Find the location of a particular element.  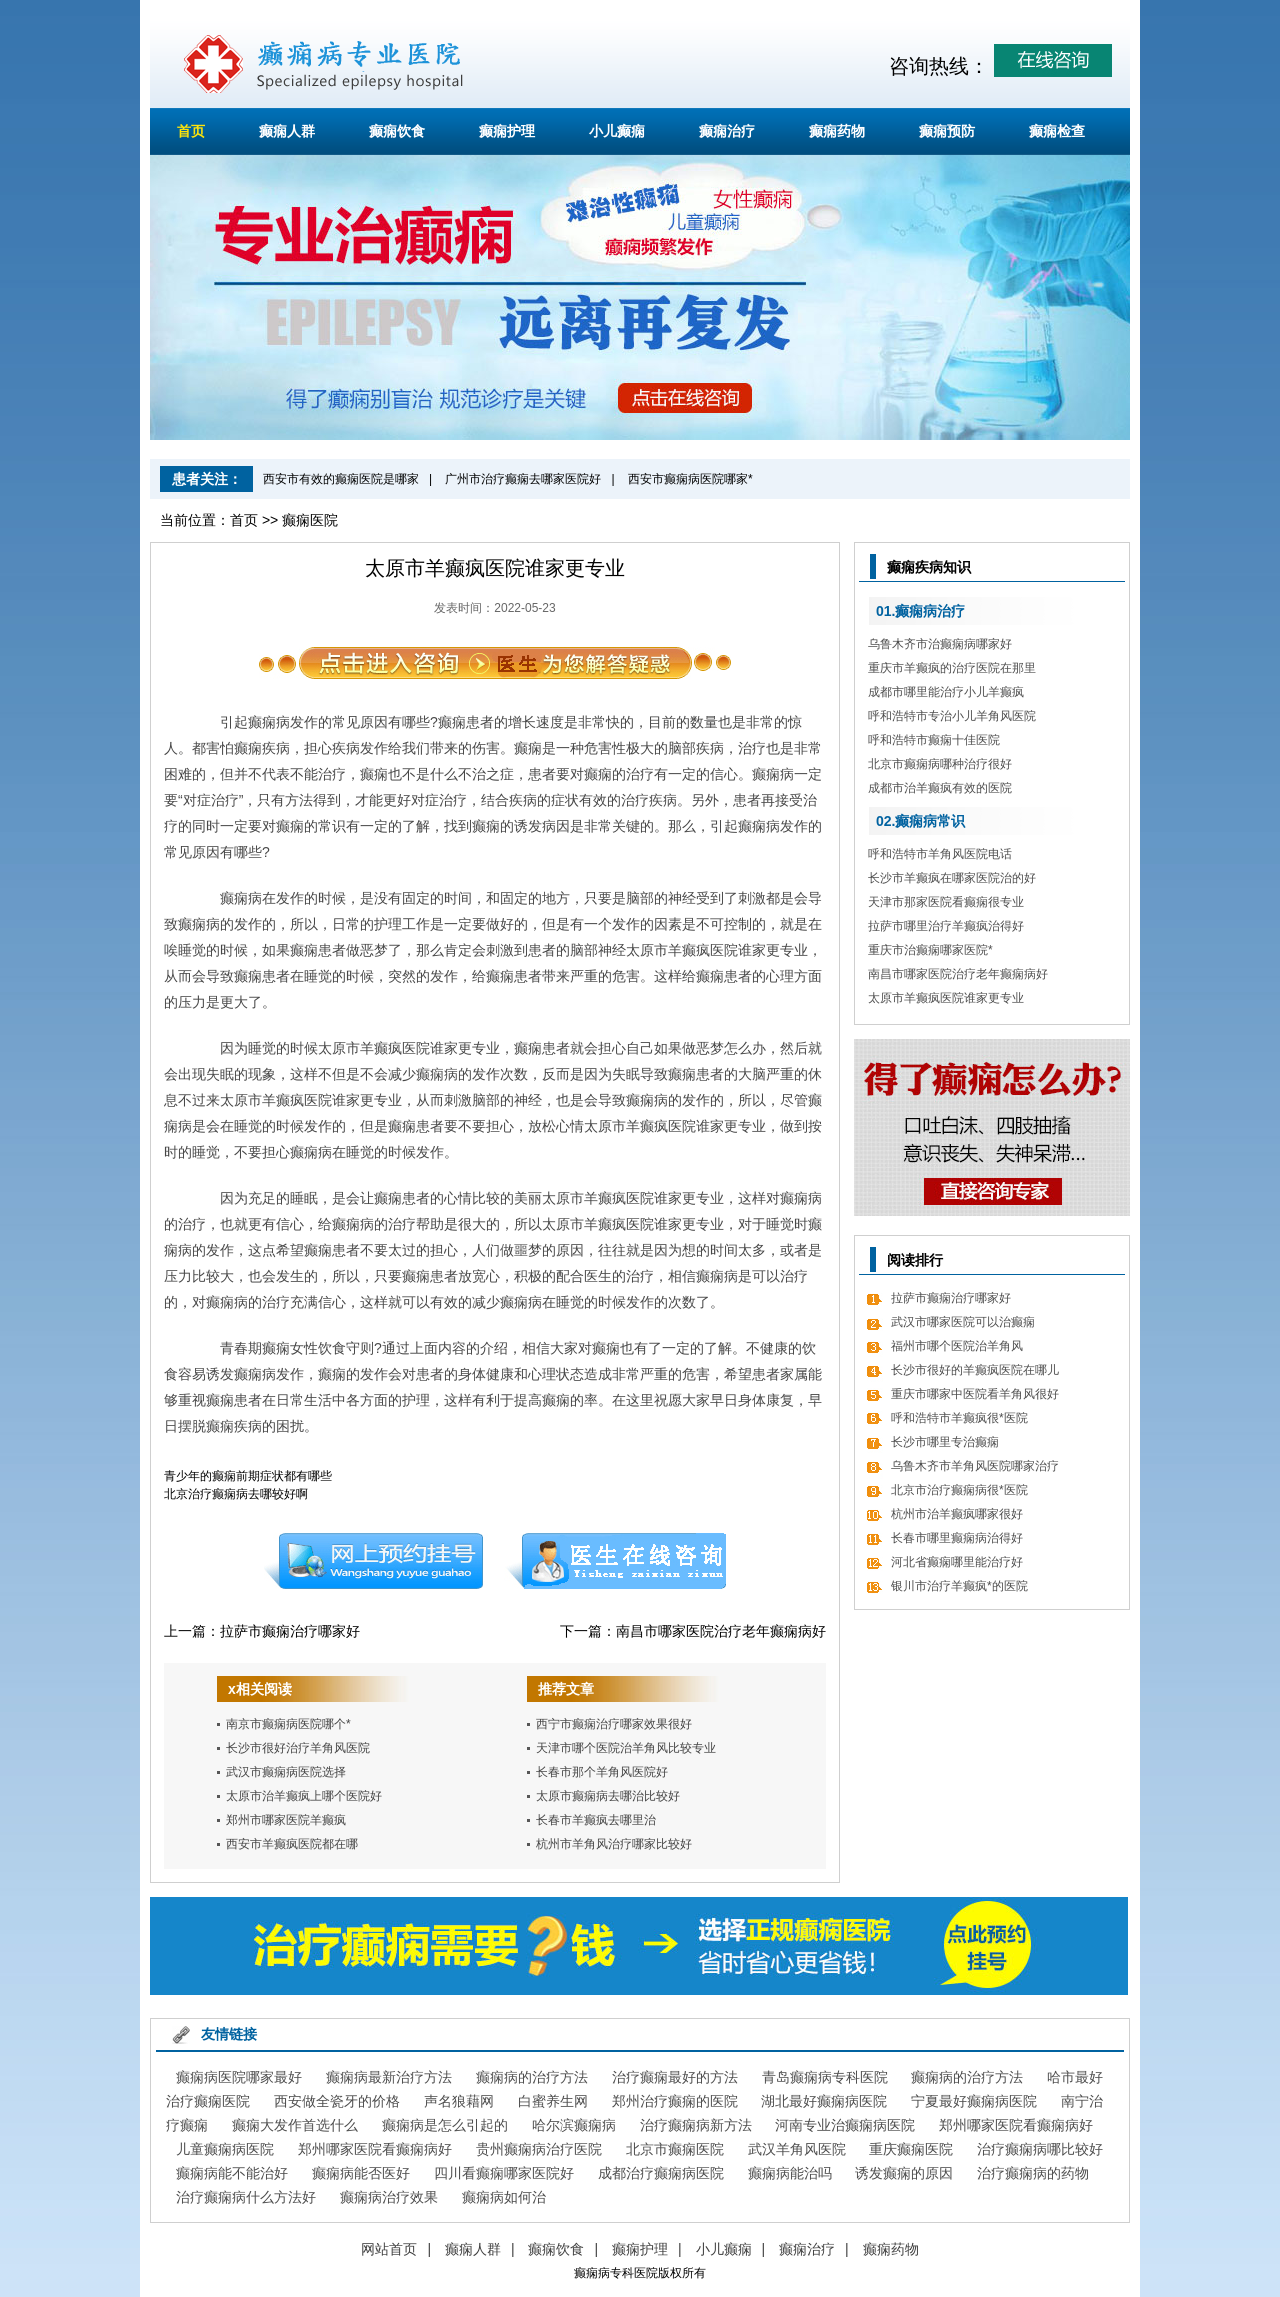

癫痫大发作首选什么 is located at coordinates (295, 2125).